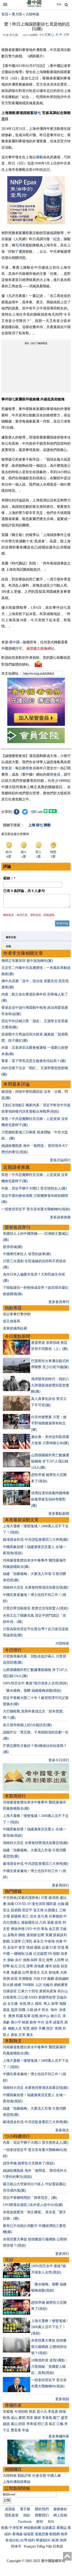 This screenshot has width=72, height=2576. I want to click on 日元, so click(21, 1968).